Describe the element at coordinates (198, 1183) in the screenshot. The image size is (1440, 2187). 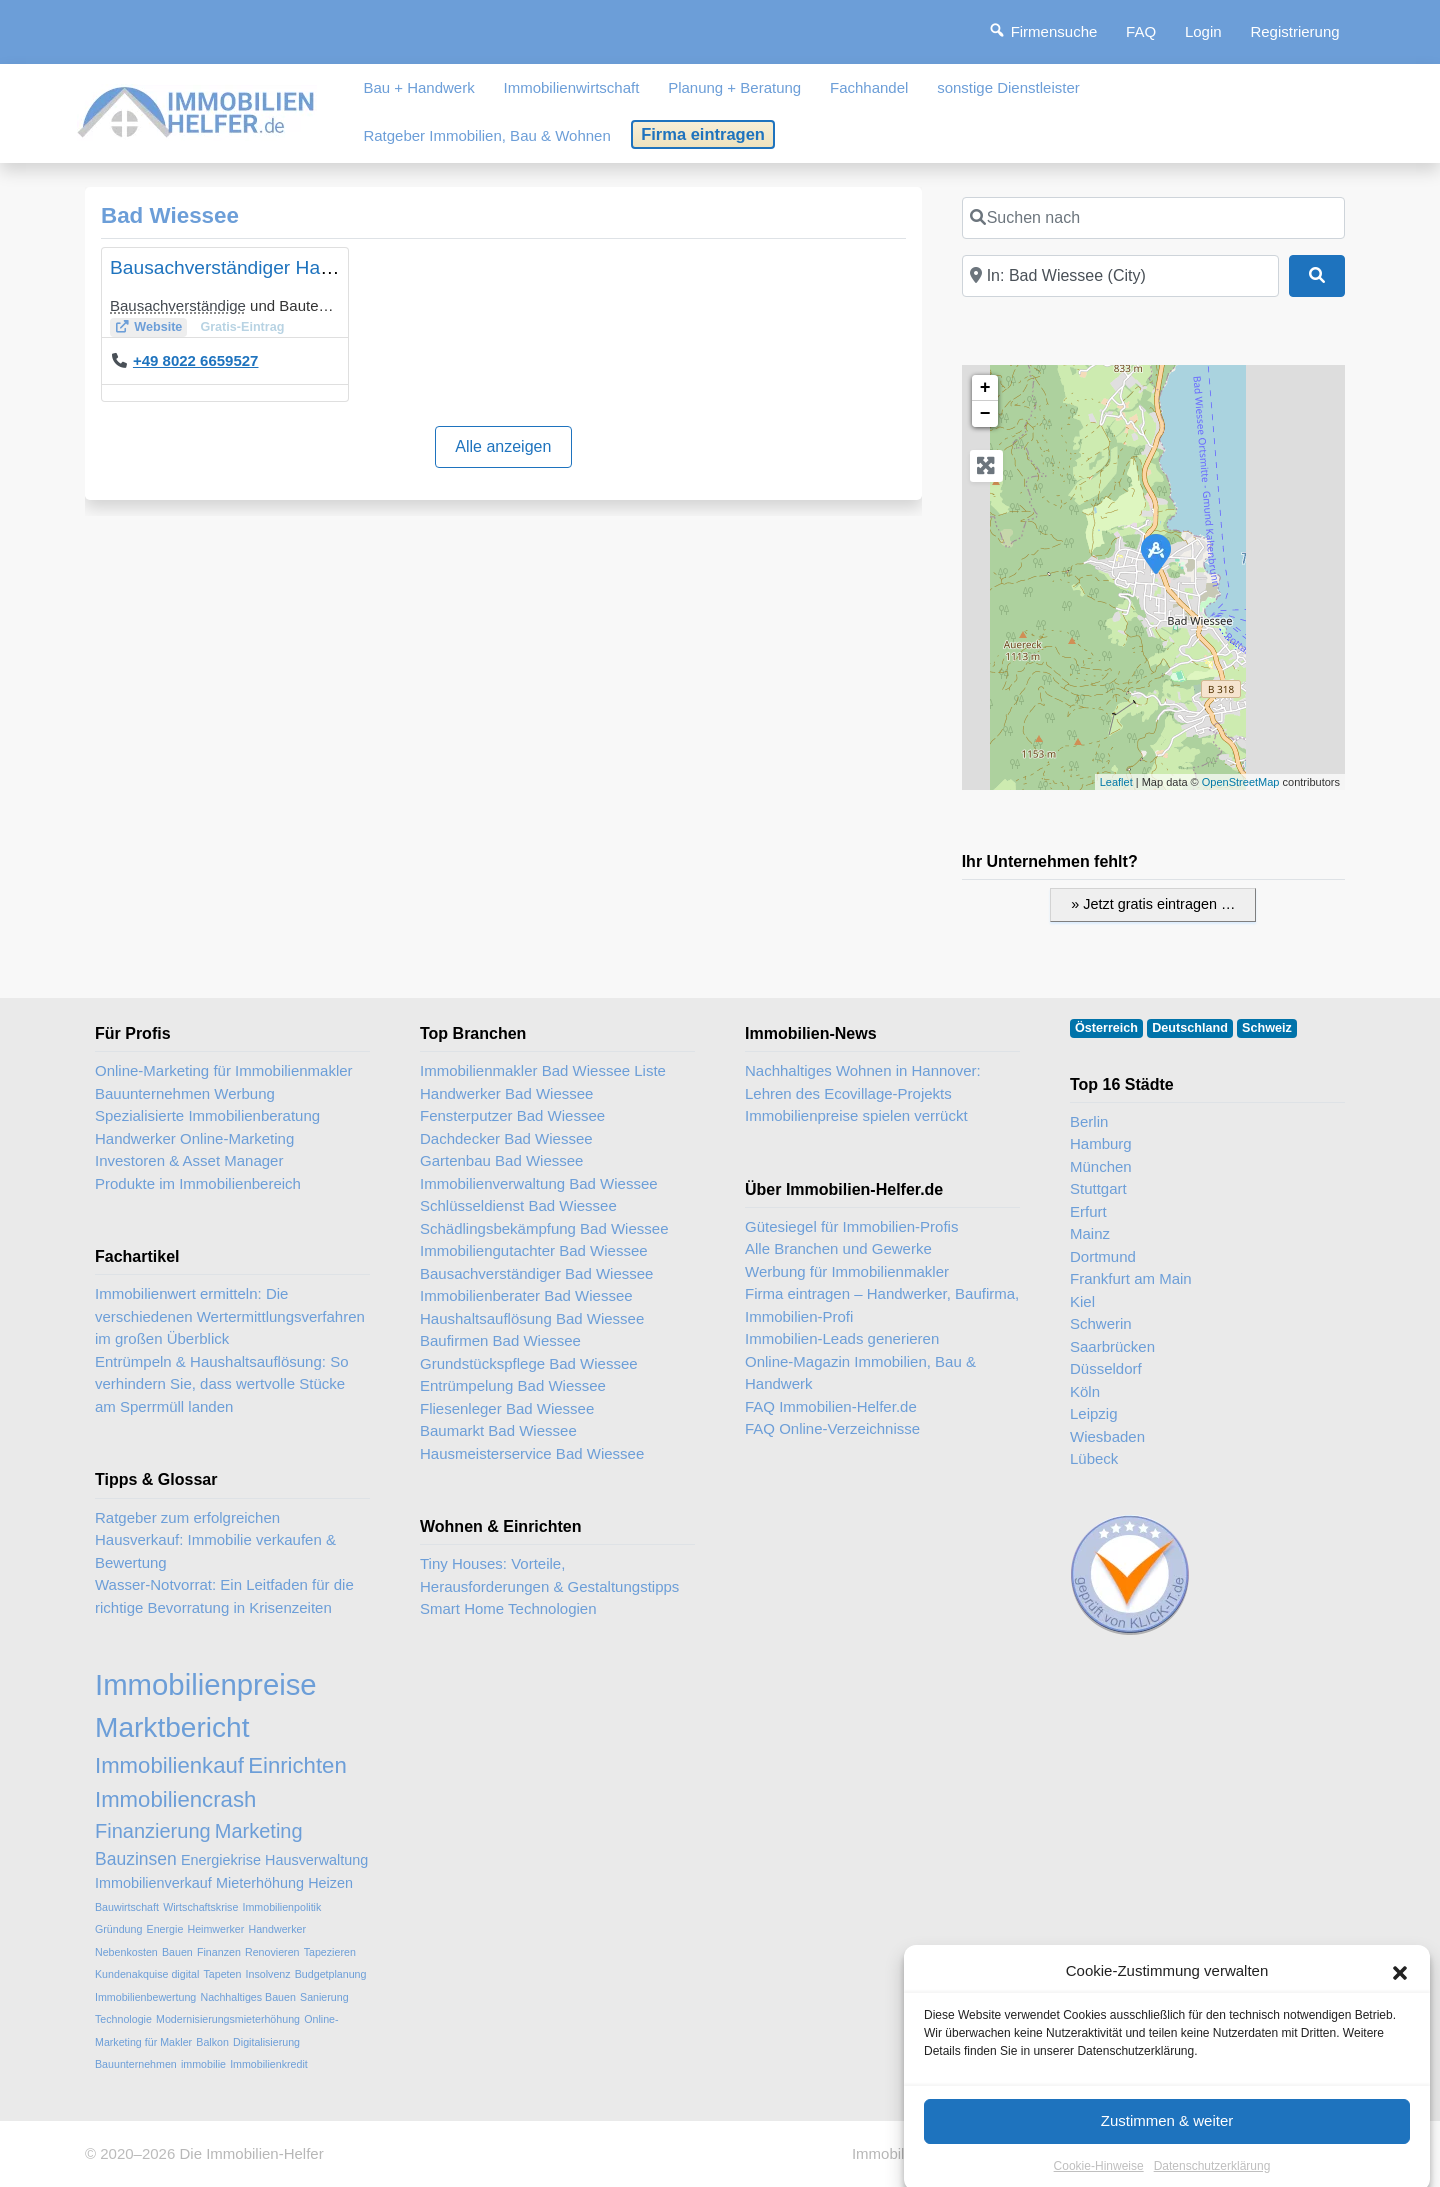
I see `Produkte im Immobilienbereich` at that location.